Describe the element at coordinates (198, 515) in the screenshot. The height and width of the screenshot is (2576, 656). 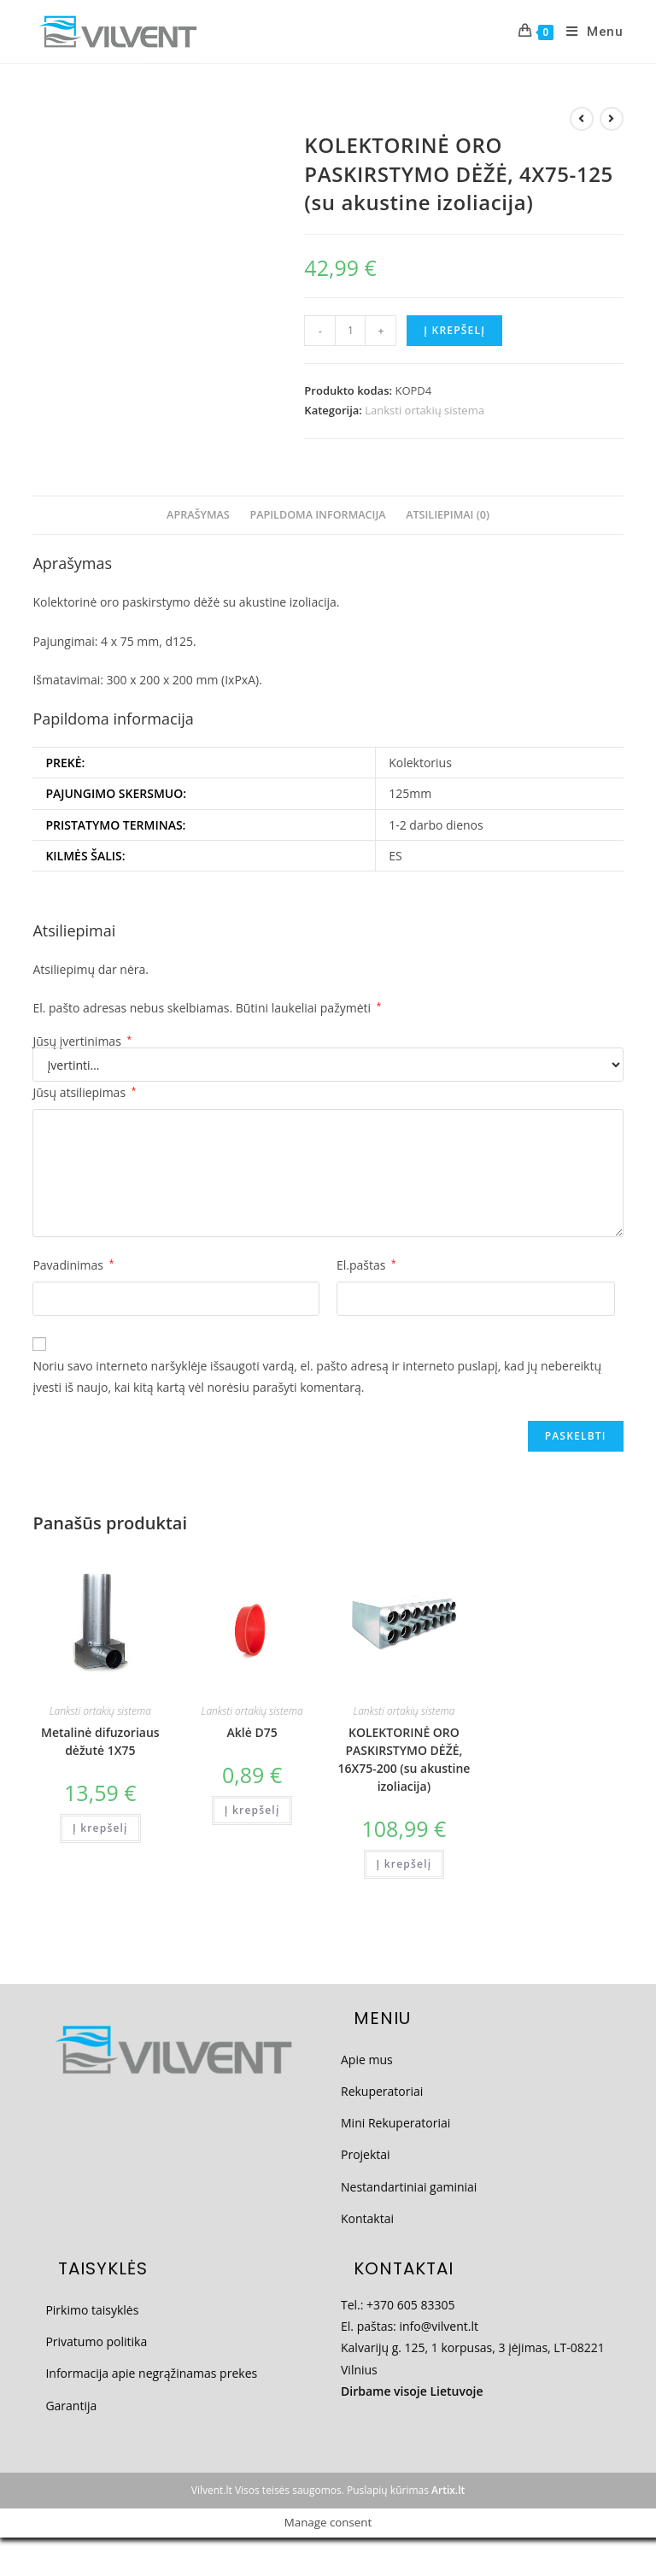
I see `[tab]` at that location.